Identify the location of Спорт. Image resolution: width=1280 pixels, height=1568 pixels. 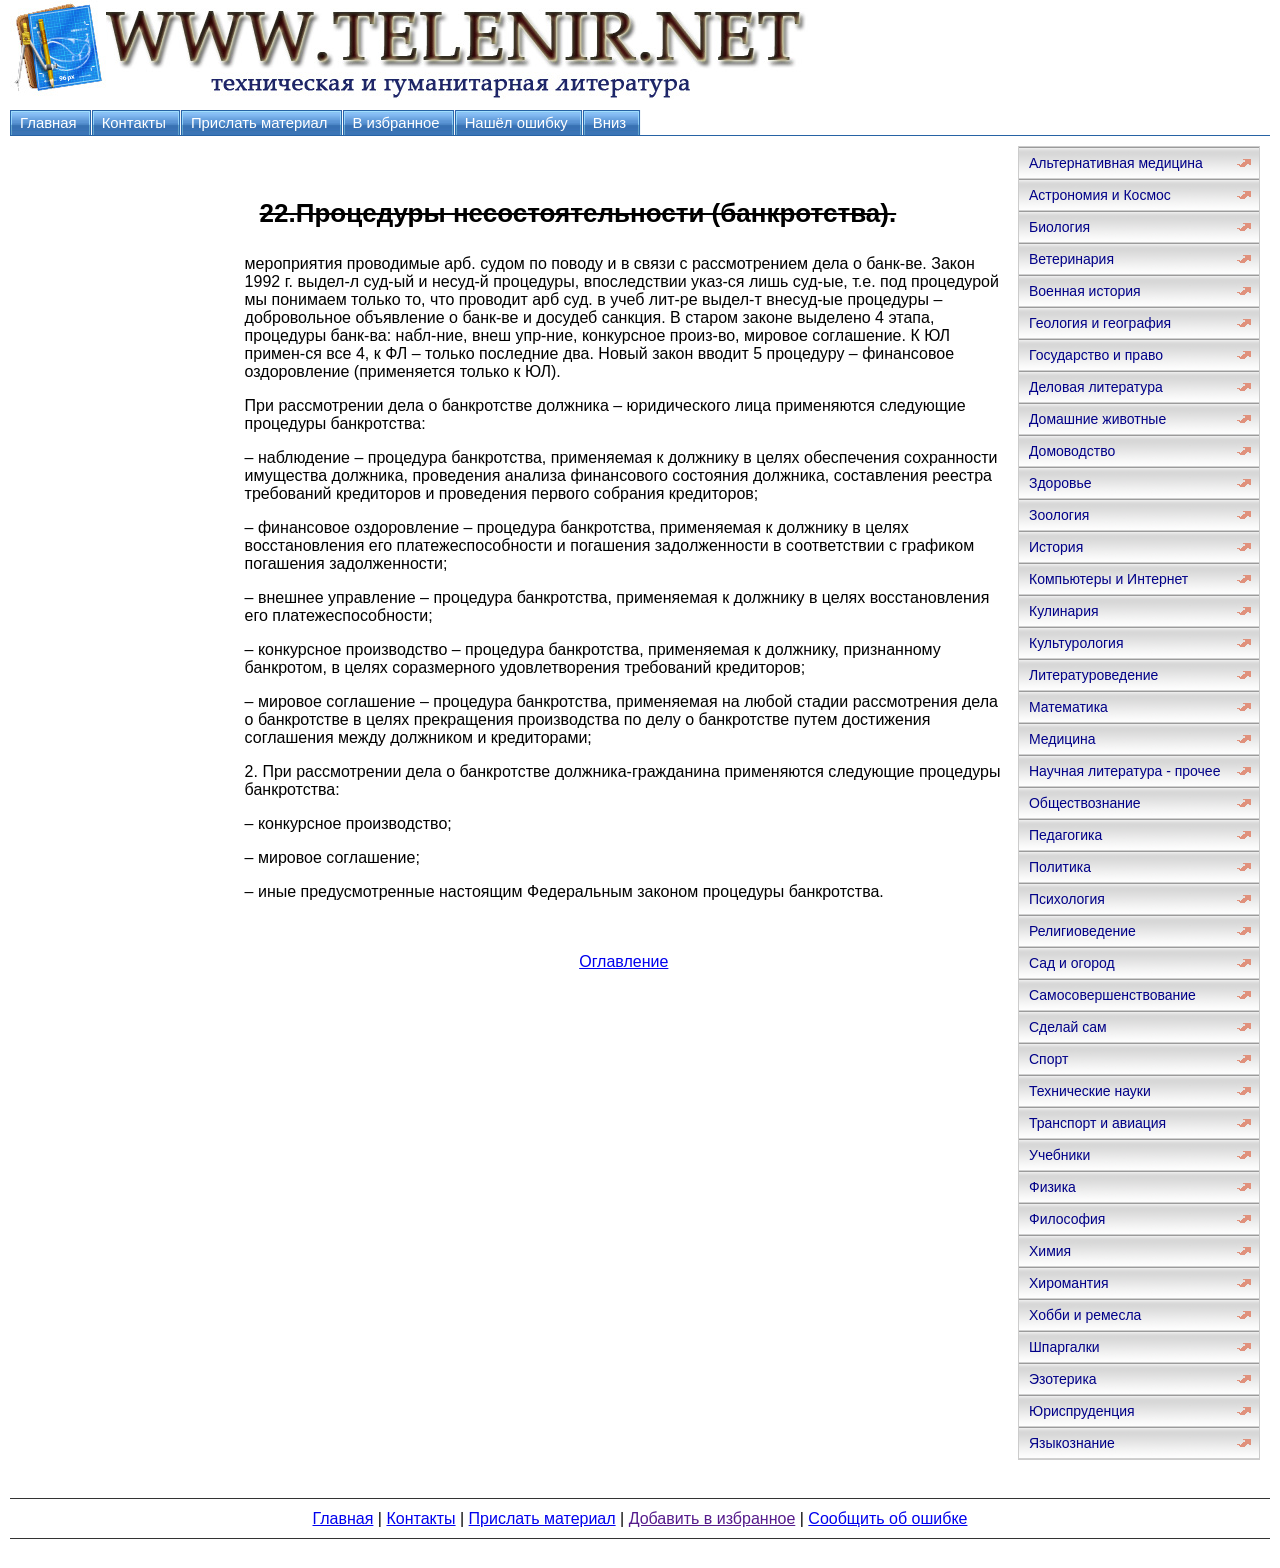
(1048, 1059).